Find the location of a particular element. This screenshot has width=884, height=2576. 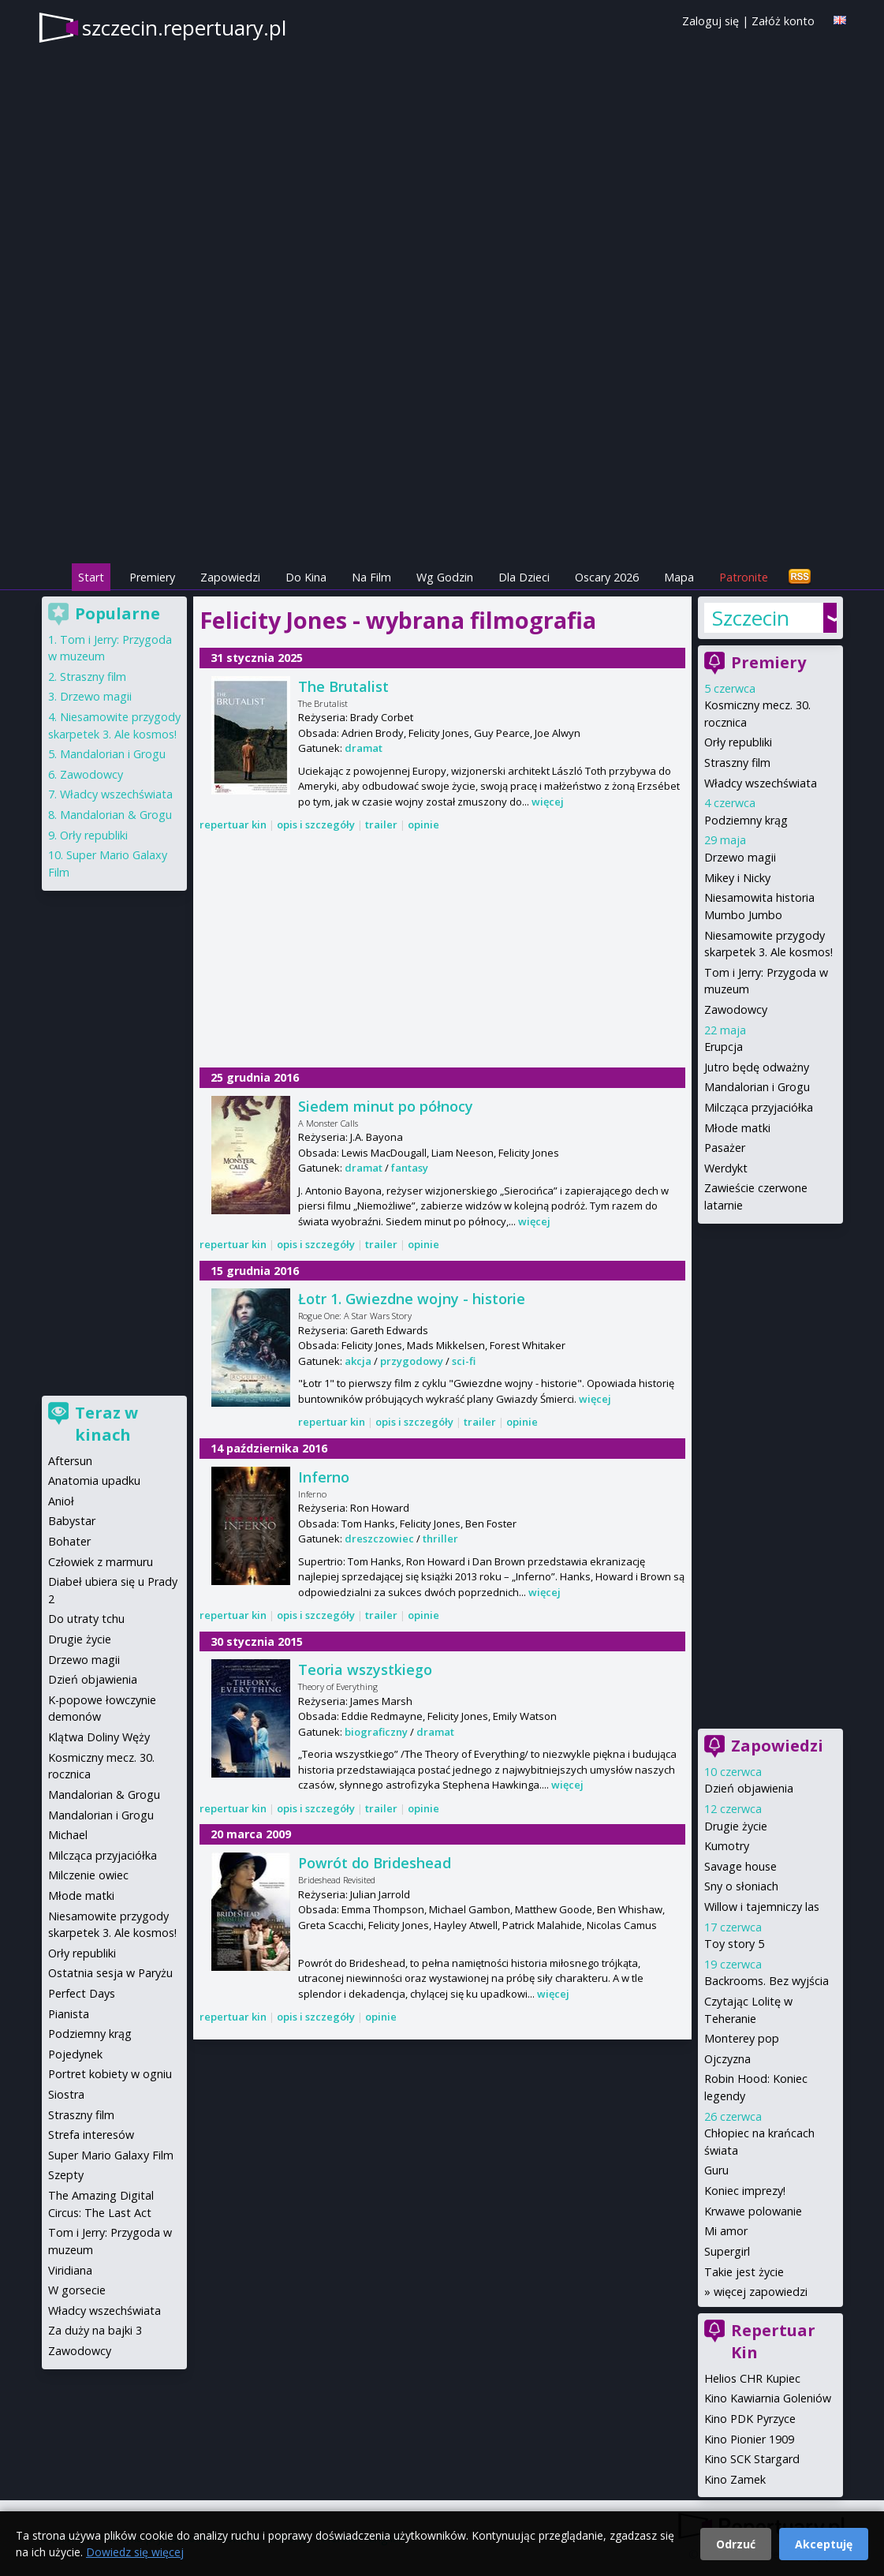

trailer is located at coordinates (381, 824).